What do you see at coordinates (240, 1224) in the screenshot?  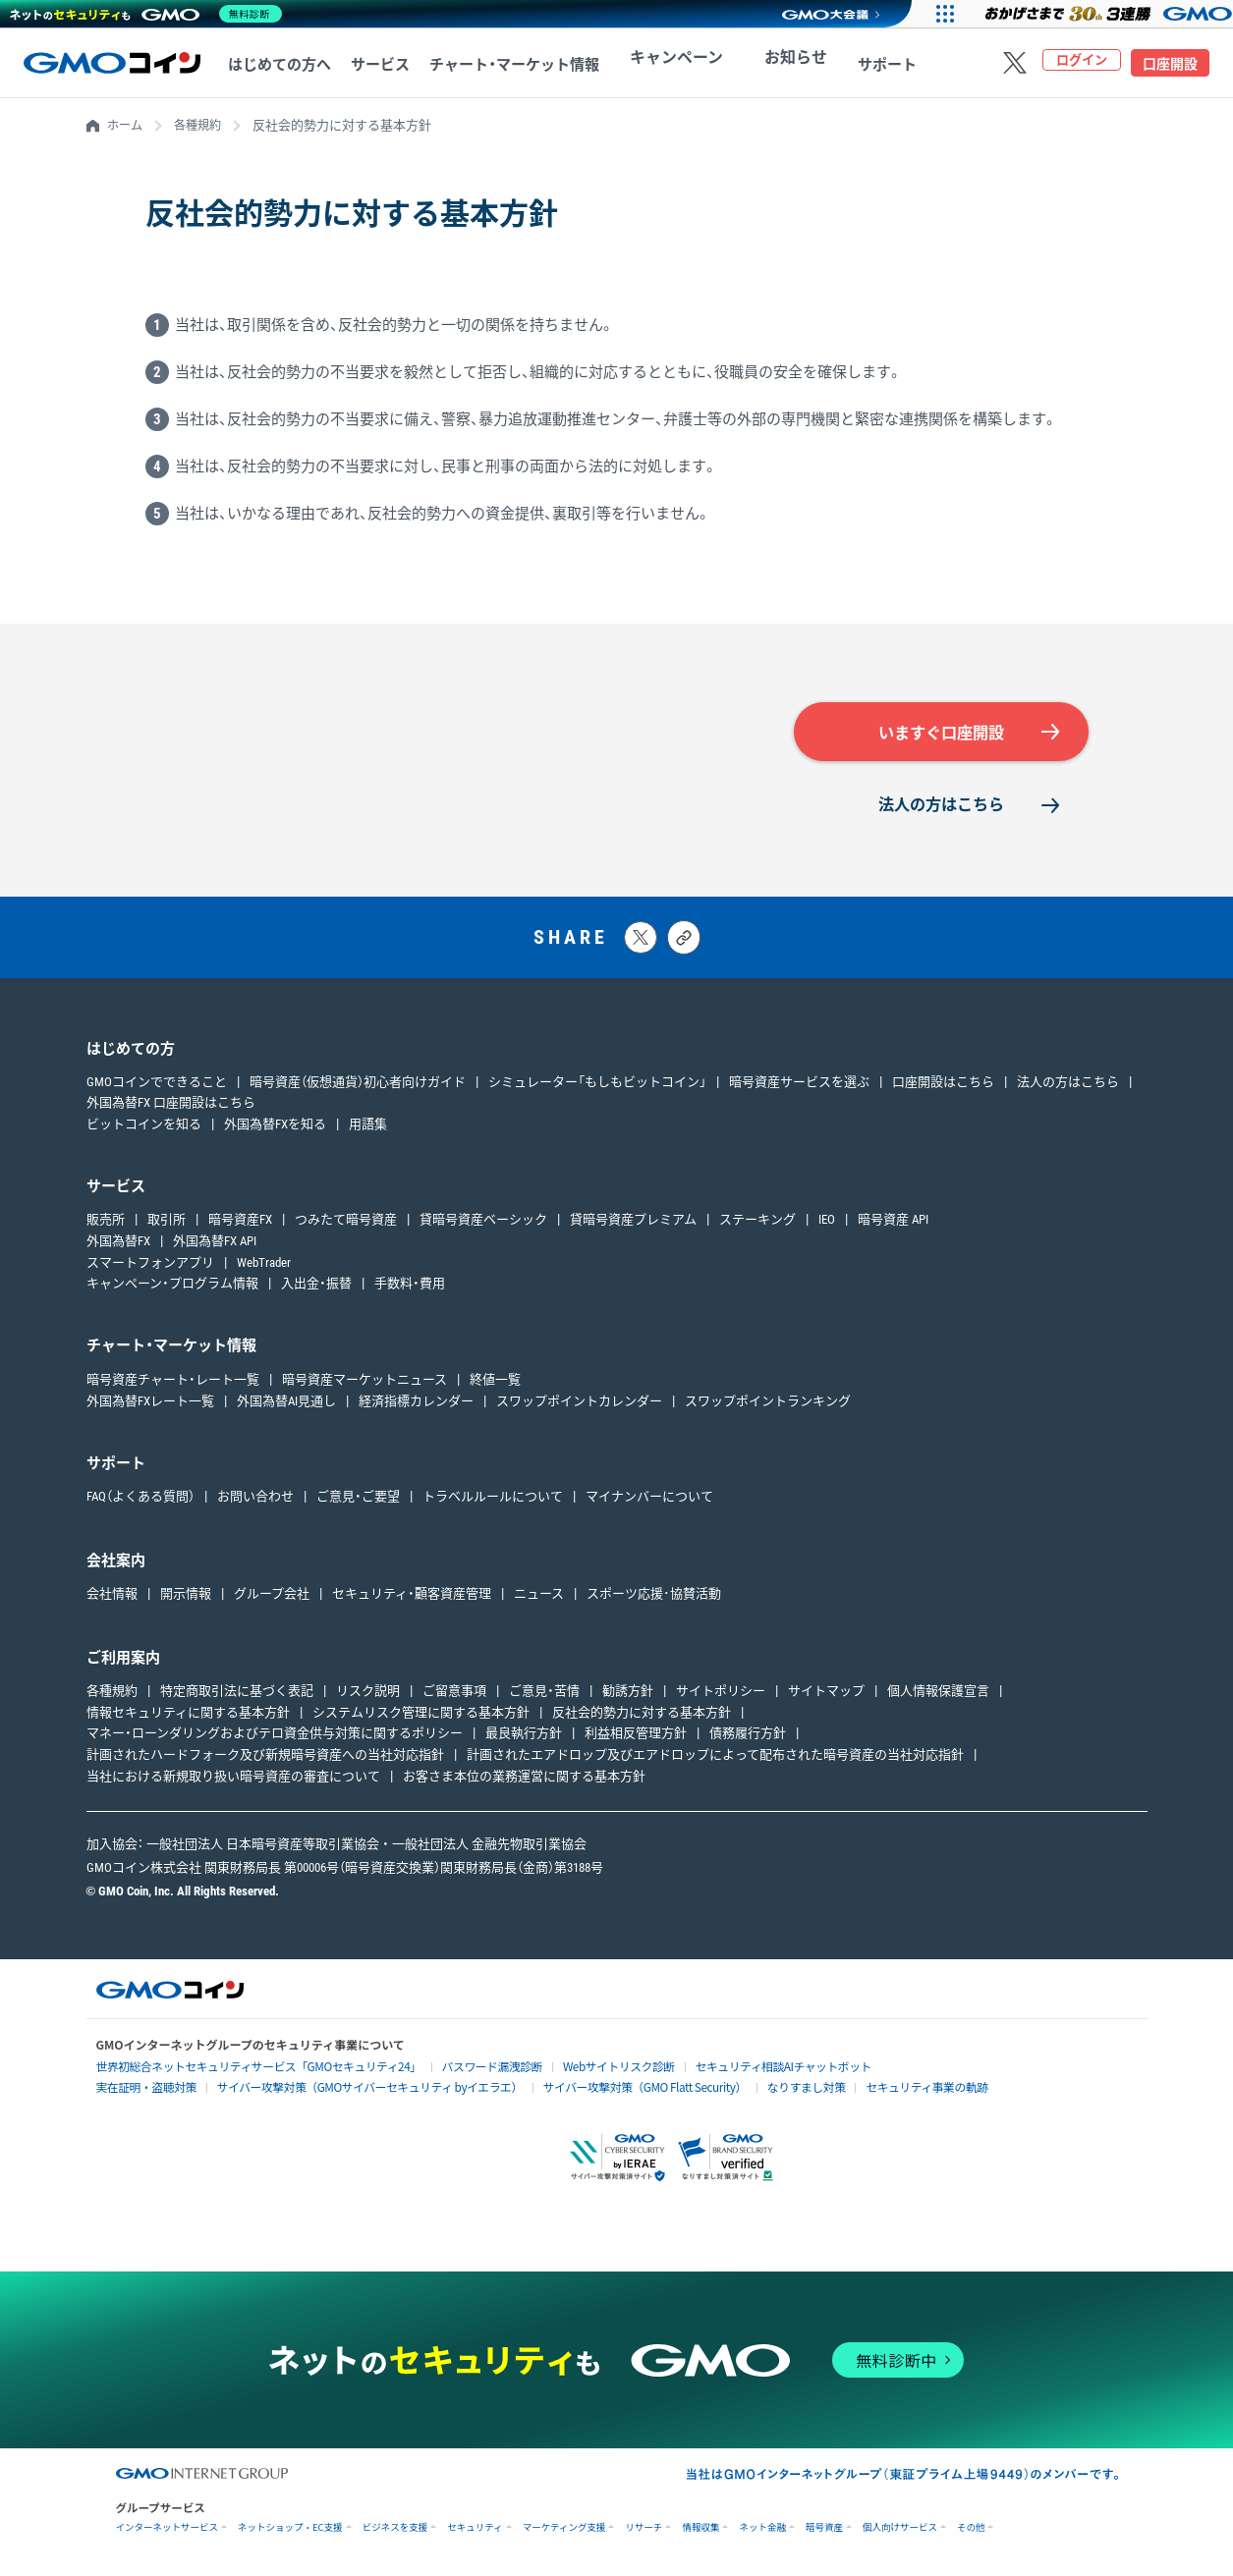 I see `暗号資産FX` at bounding box center [240, 1224].